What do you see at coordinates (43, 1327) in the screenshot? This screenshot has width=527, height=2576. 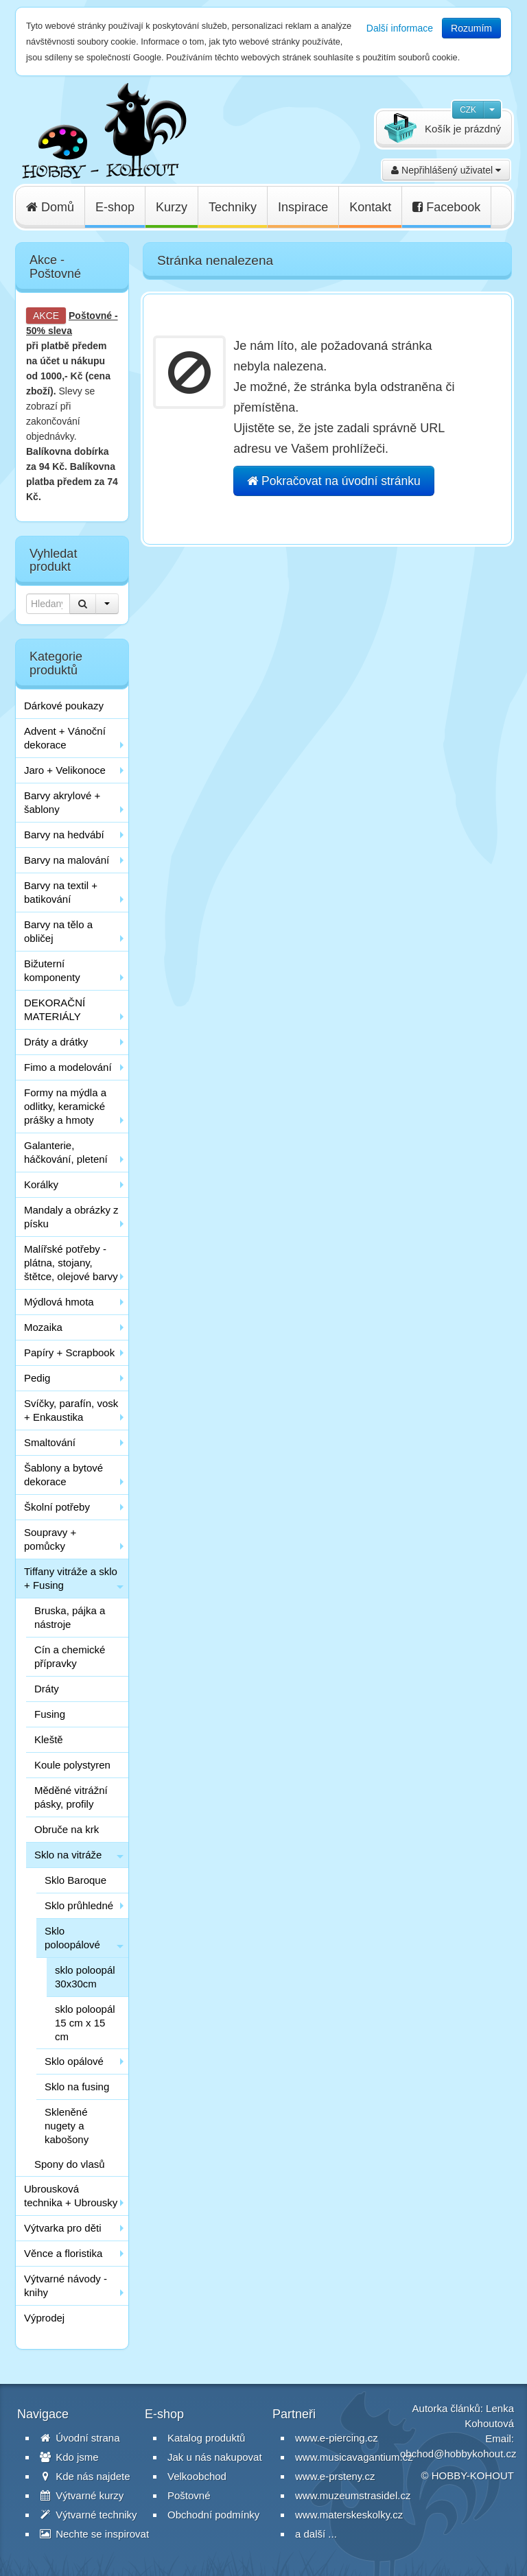 I see `Mozaika` at bounding box center [43, 1327].